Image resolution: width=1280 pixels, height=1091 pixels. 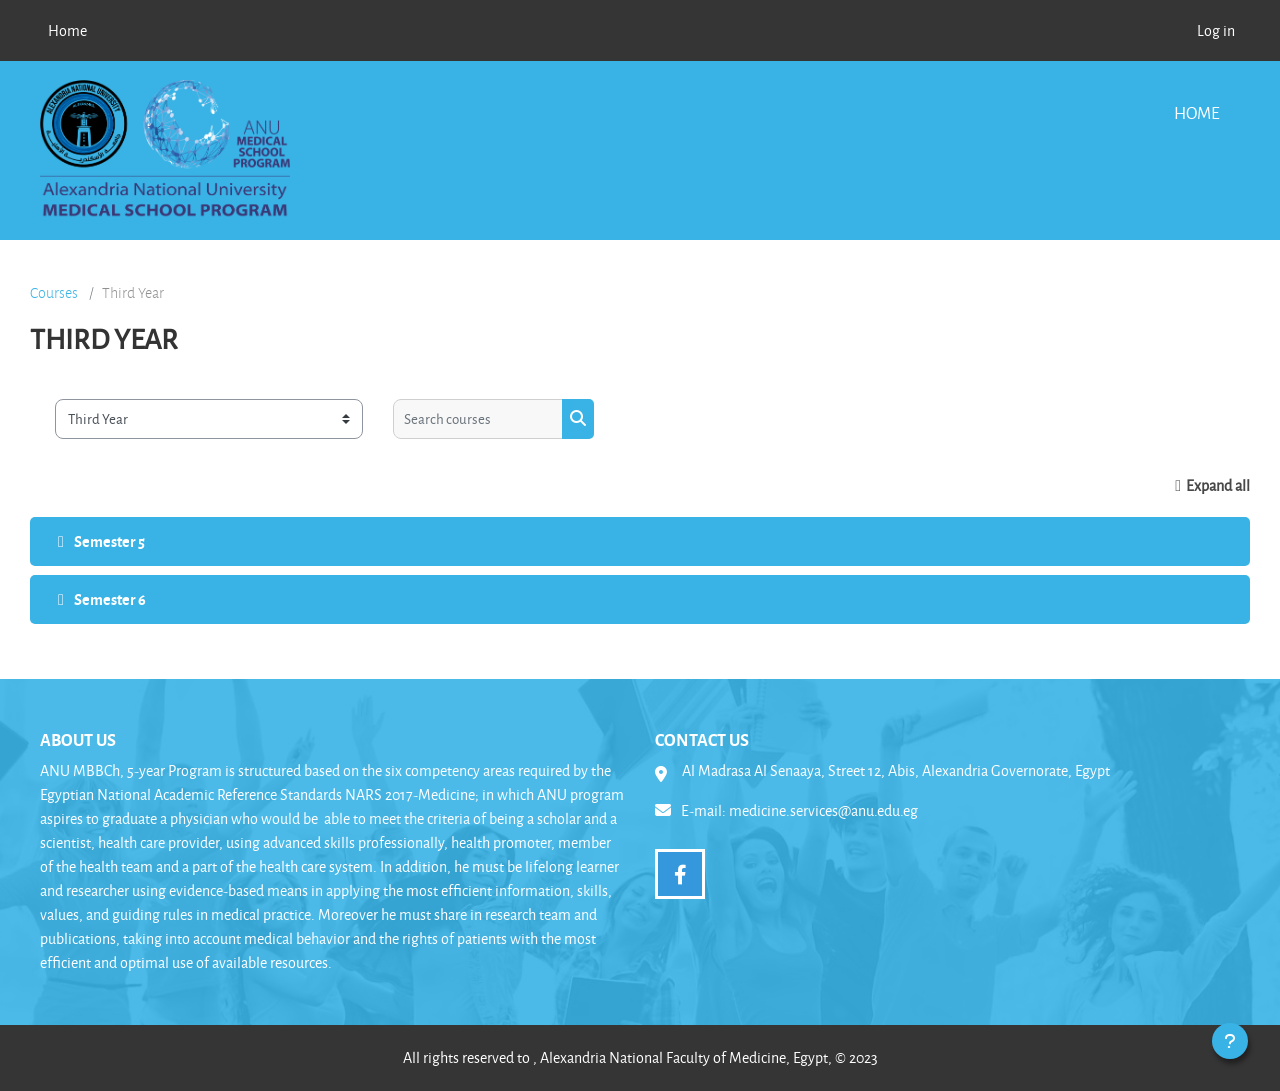 What do you see at coordinates (823, 810) in the screenshot?
I see `medicine.services@anu.edu.eg` at bounding box center [823, 810].